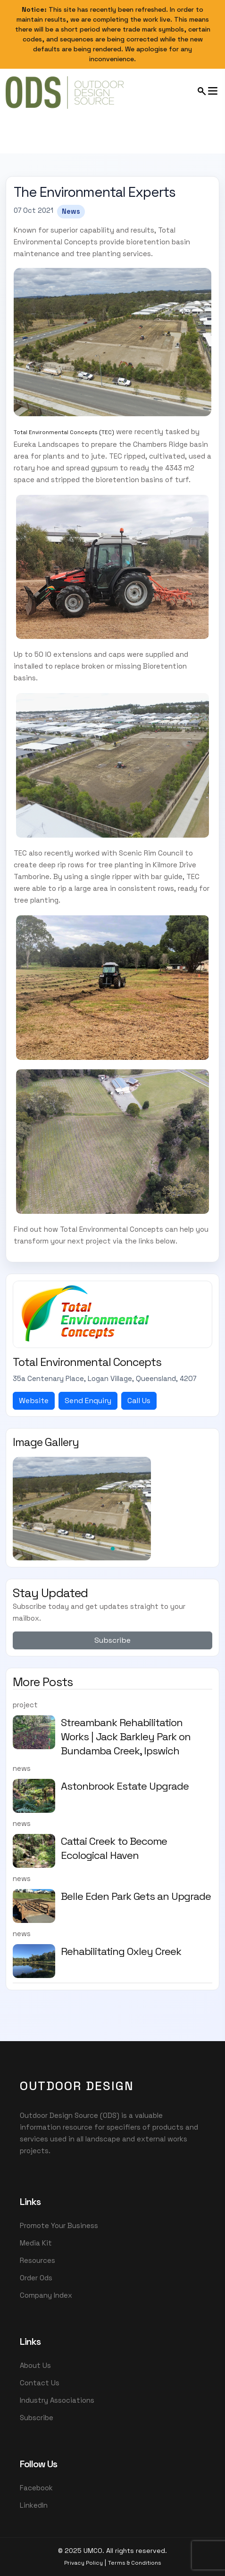  Describe the element at coordinates (35, 2365) in the screenshot. I see `About Us` at that location.